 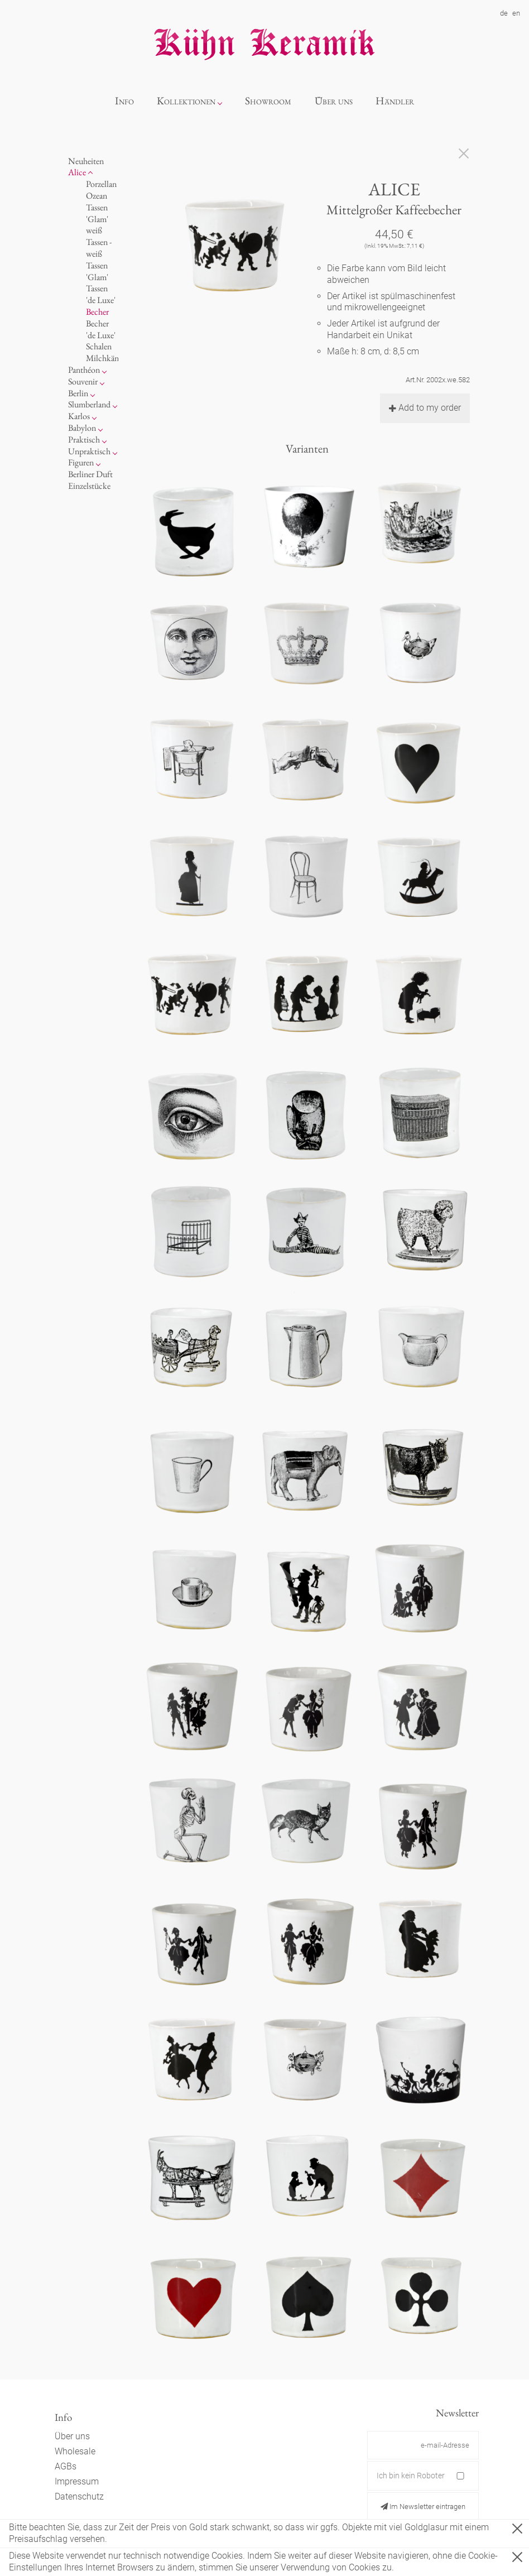 What do you see at coordinates (82, 428) in the screenshot?
I see `Babylon` at bounding box center [82, 428].